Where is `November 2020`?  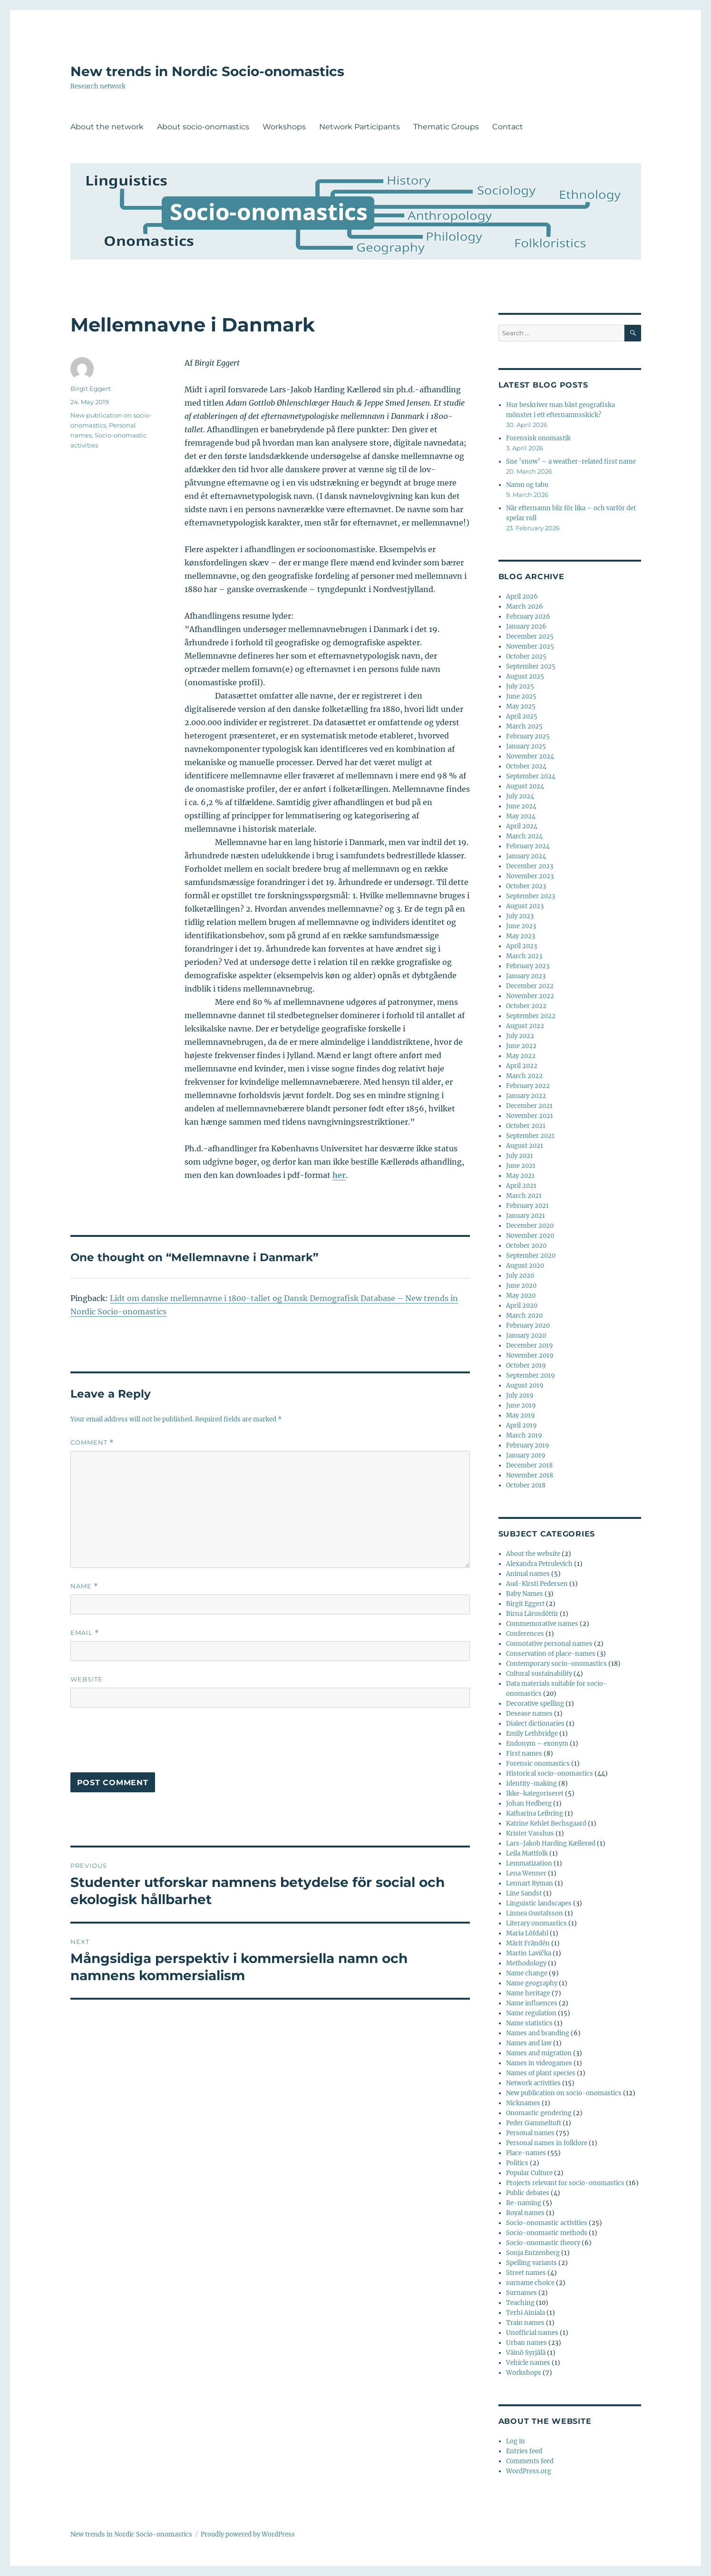
November 2020 is located at coordinates (530, 1236).